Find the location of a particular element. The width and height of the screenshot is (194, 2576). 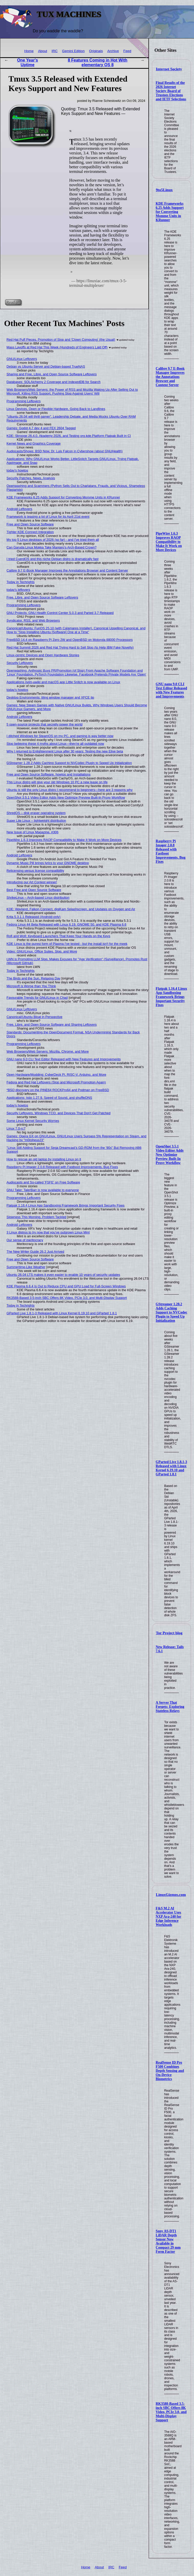

KDE Linux is the purest form of Plasma I've tested - but the install isn't for the meek is located at coordinates (67, 944).